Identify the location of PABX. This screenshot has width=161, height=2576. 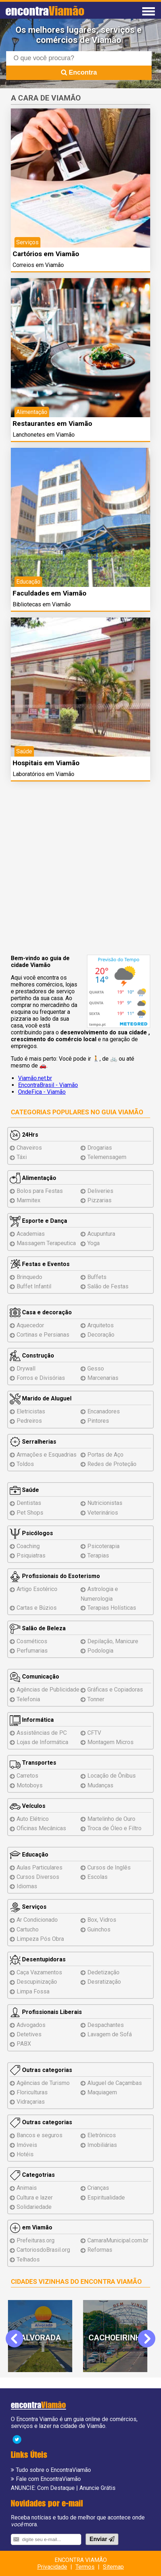
(24, 2043).